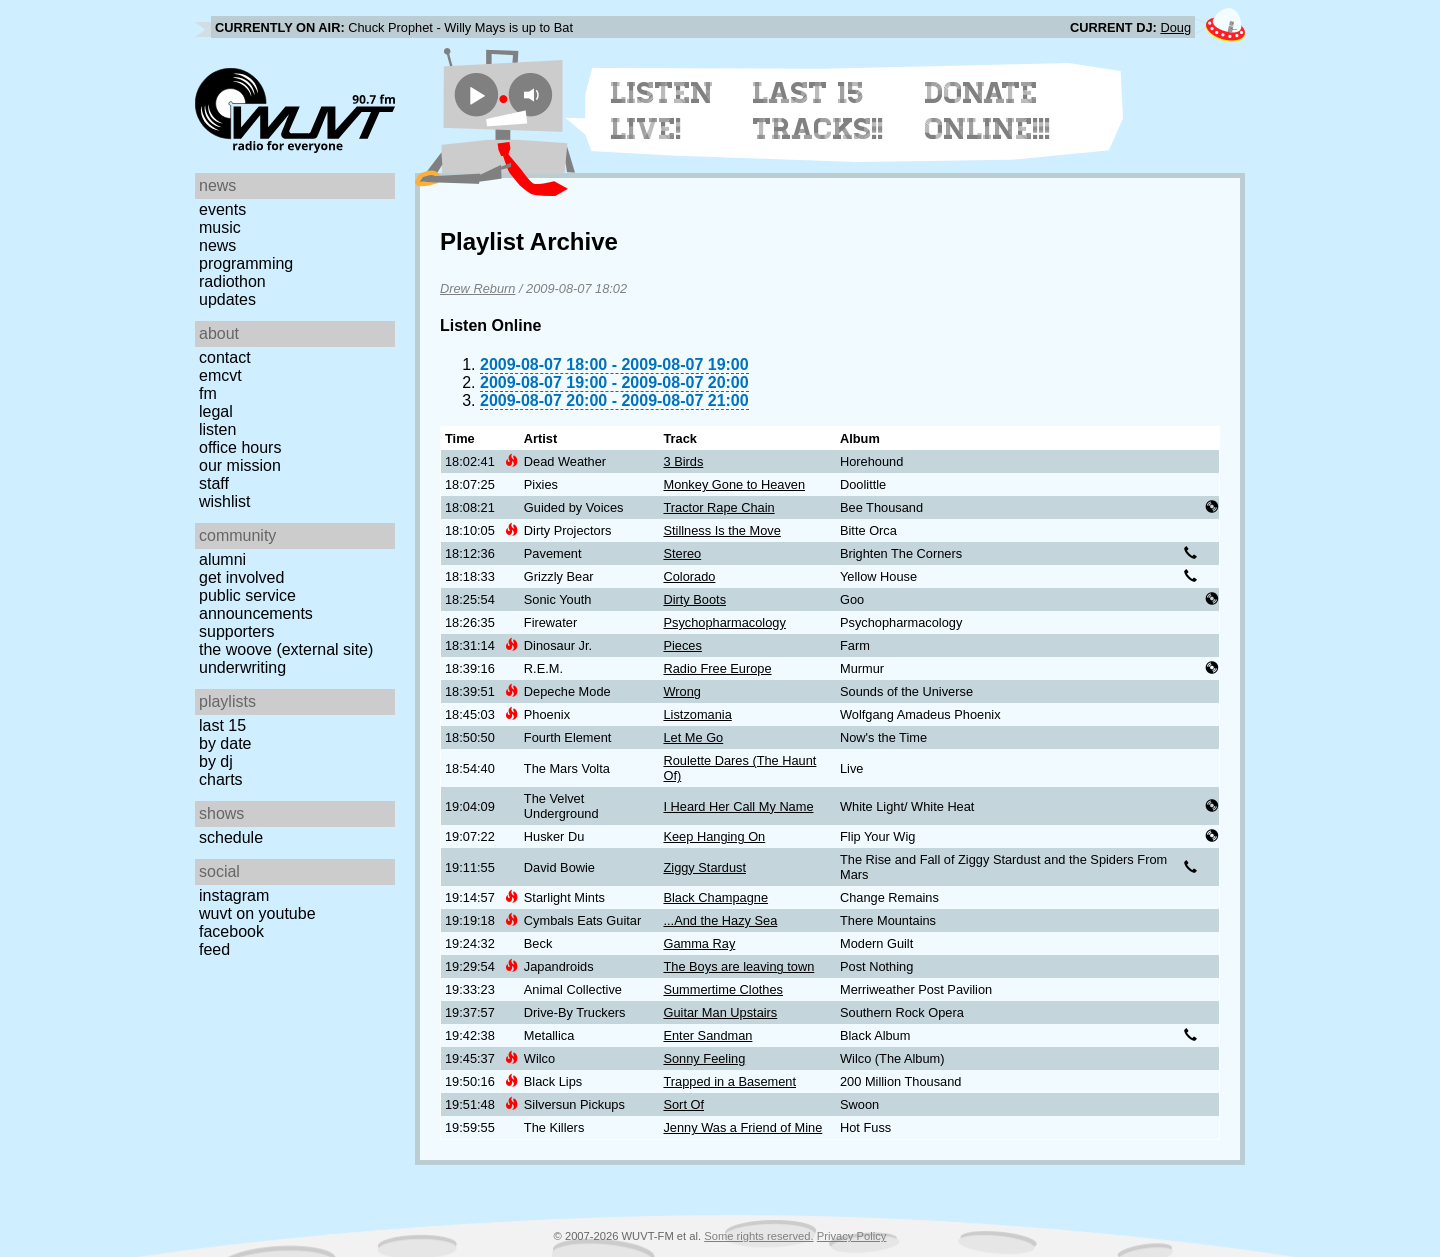 The width and height of the screenshot is (1440, 1257). I want to click on Staff, so click(214, 483).